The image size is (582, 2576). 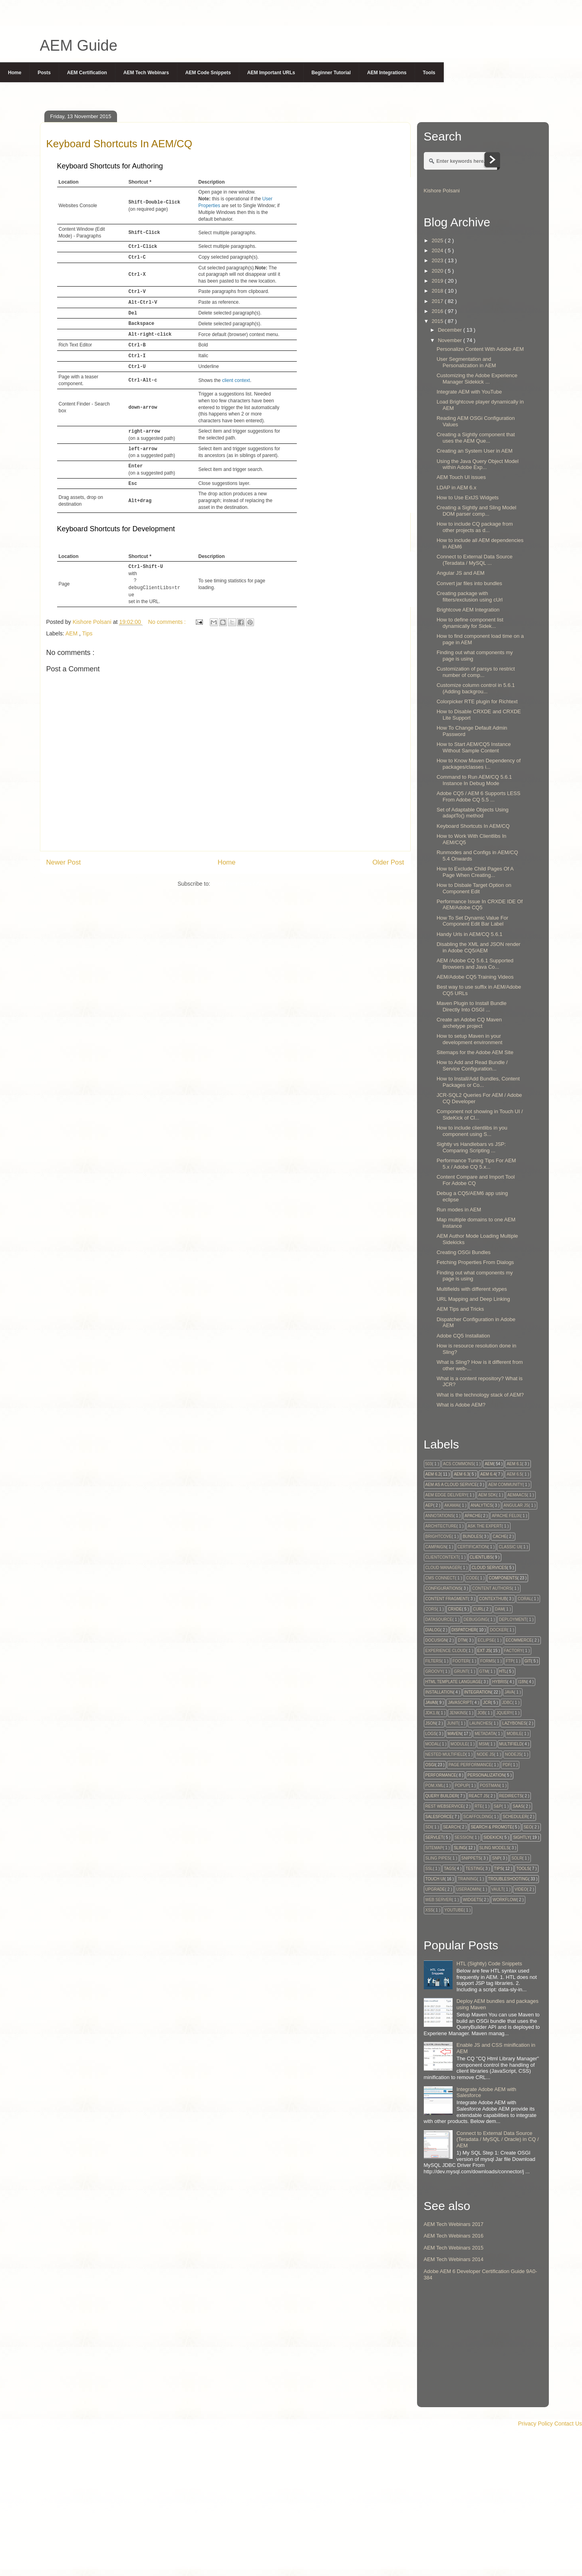 What do you see at coordinates (459, 1210) in the screenshot?
I see `Run modes in AEM` at bounding box center [459, 1210].